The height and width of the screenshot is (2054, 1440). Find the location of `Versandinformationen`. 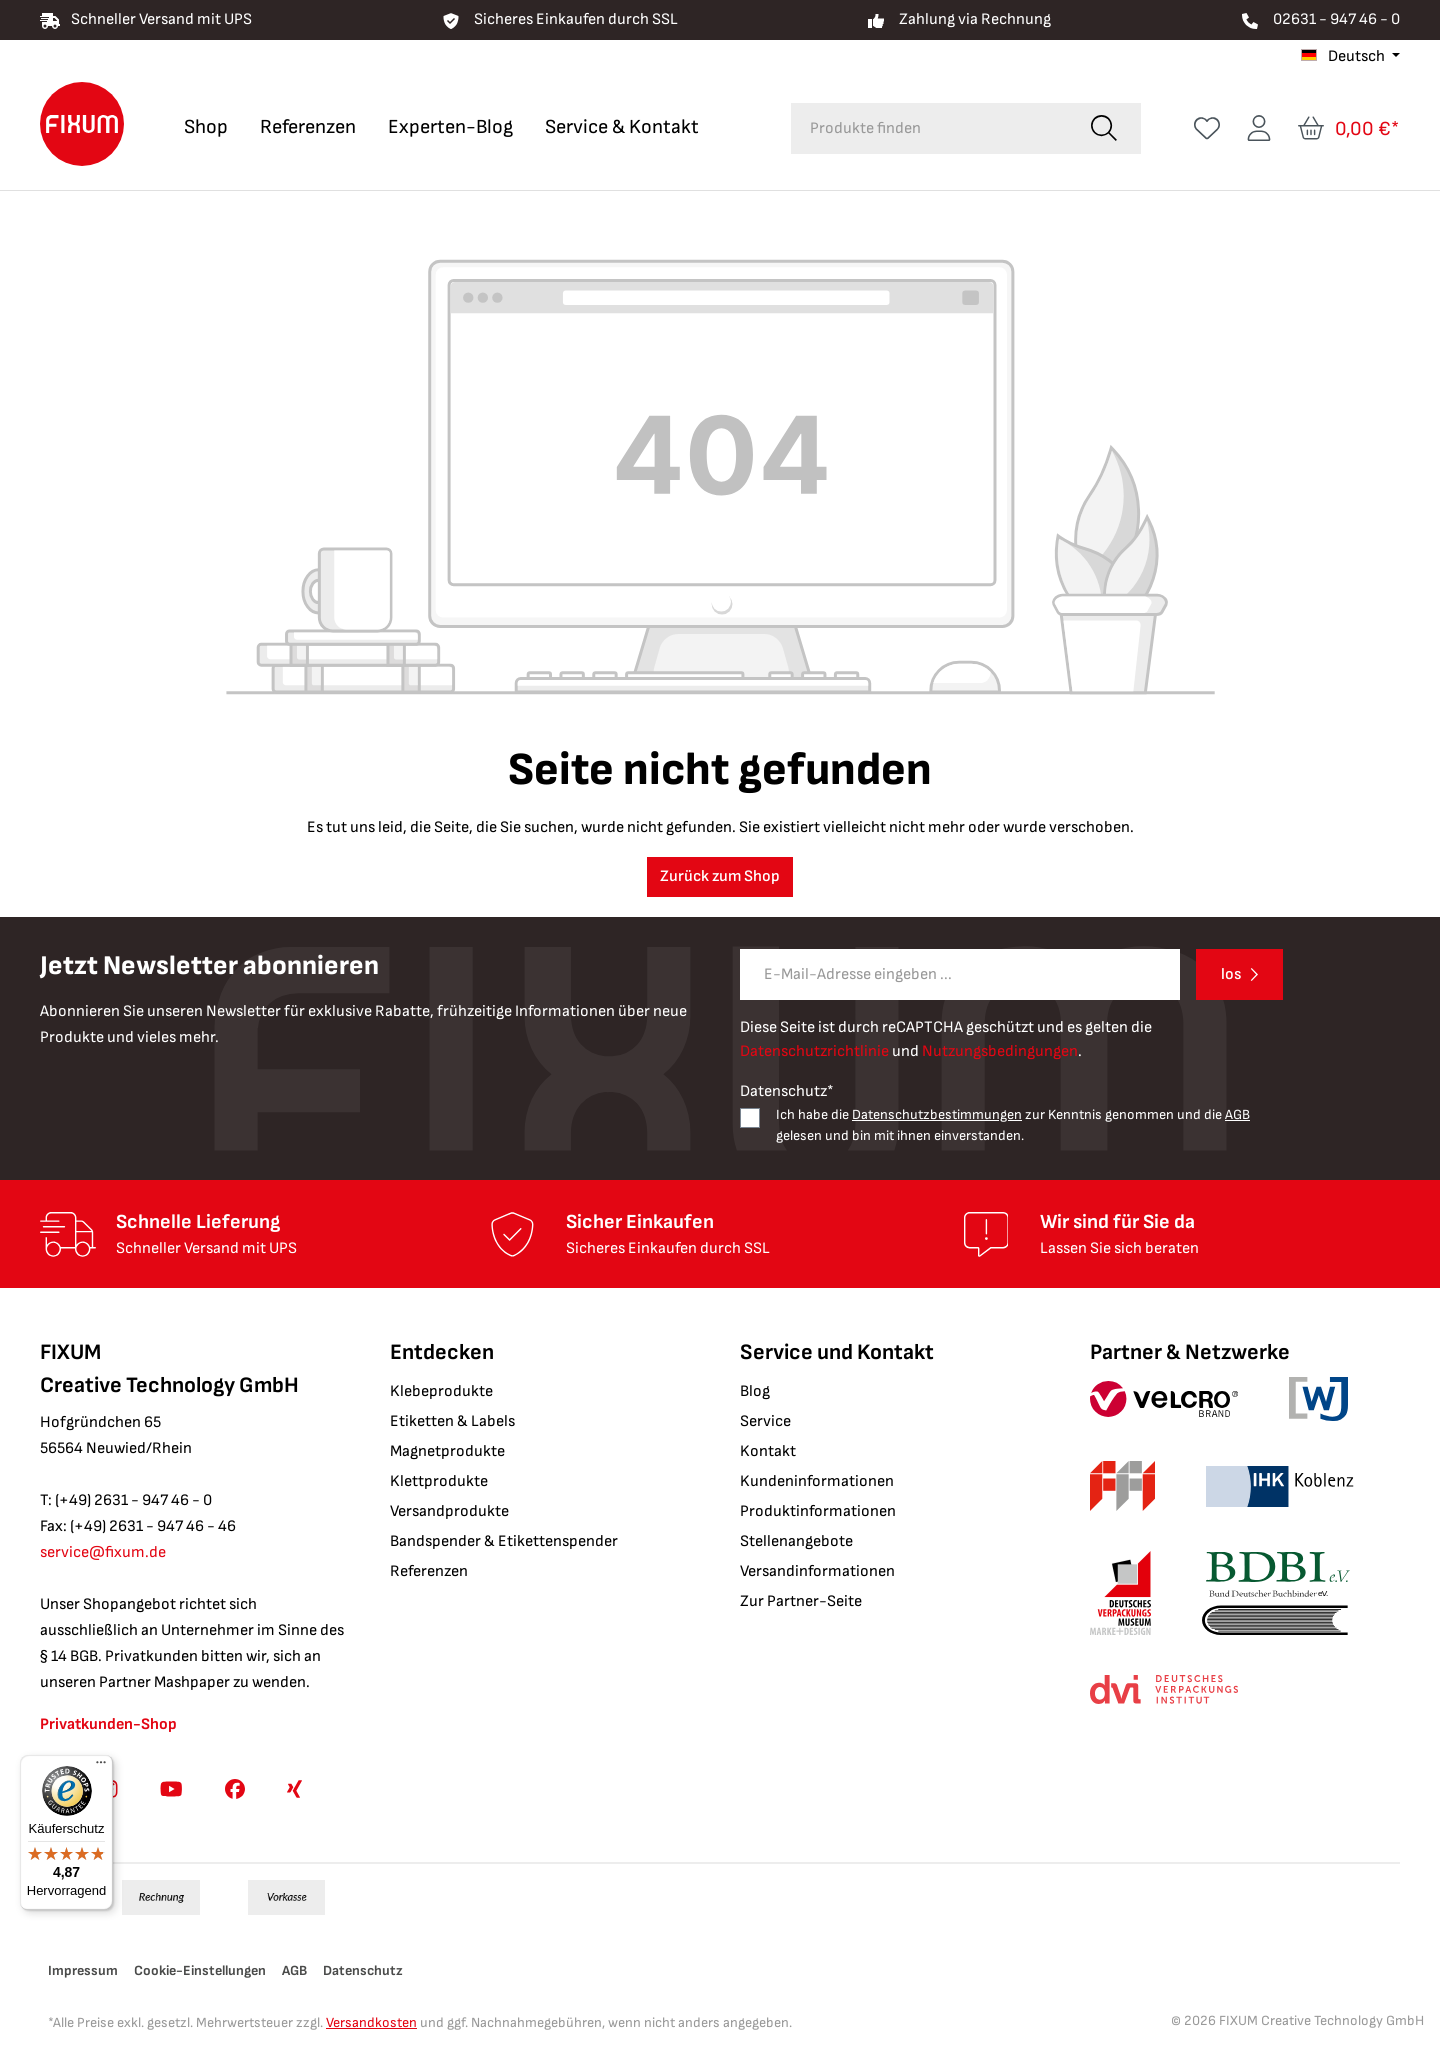

Versandinformationen is located at coordinates (817, 1571).